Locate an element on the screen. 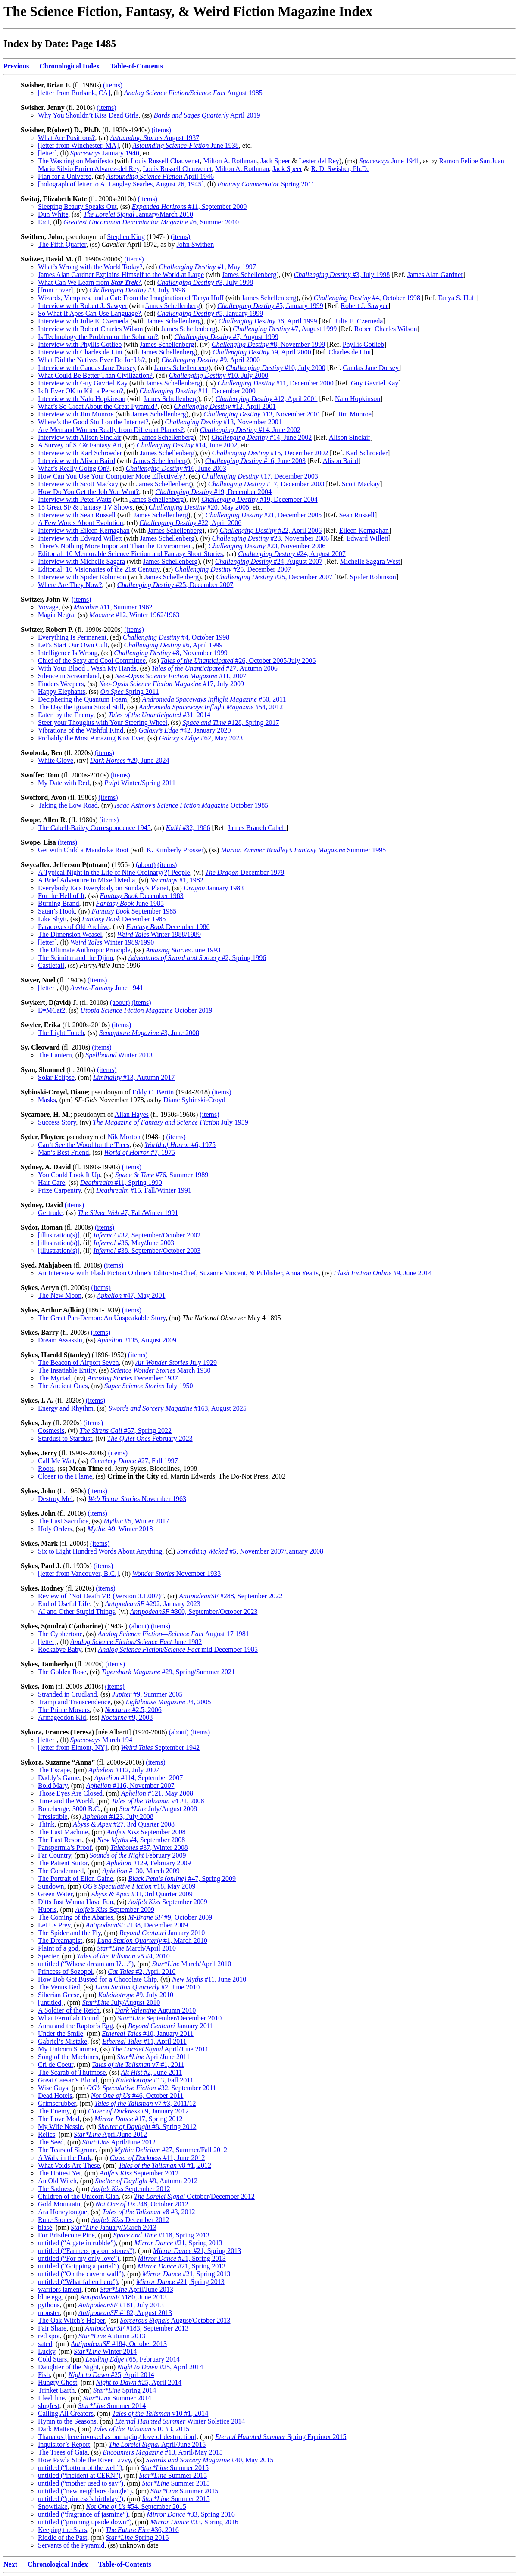 The width and height of the screenshot is (519, 2576). Are Men and Women Really from Different Planets? is located at coordinates (111, 429).